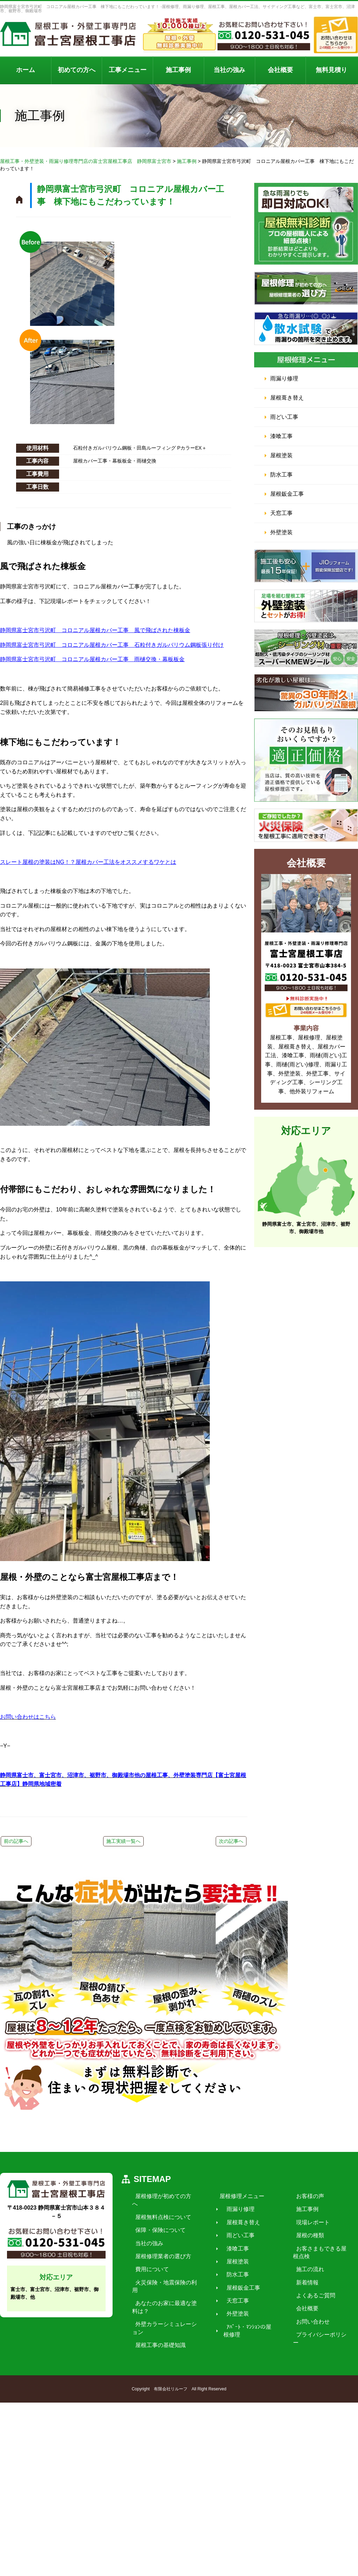 The height and width of the screenshot is (2576, 358). I want to click on 雨漏り修理, so click(284, 378).